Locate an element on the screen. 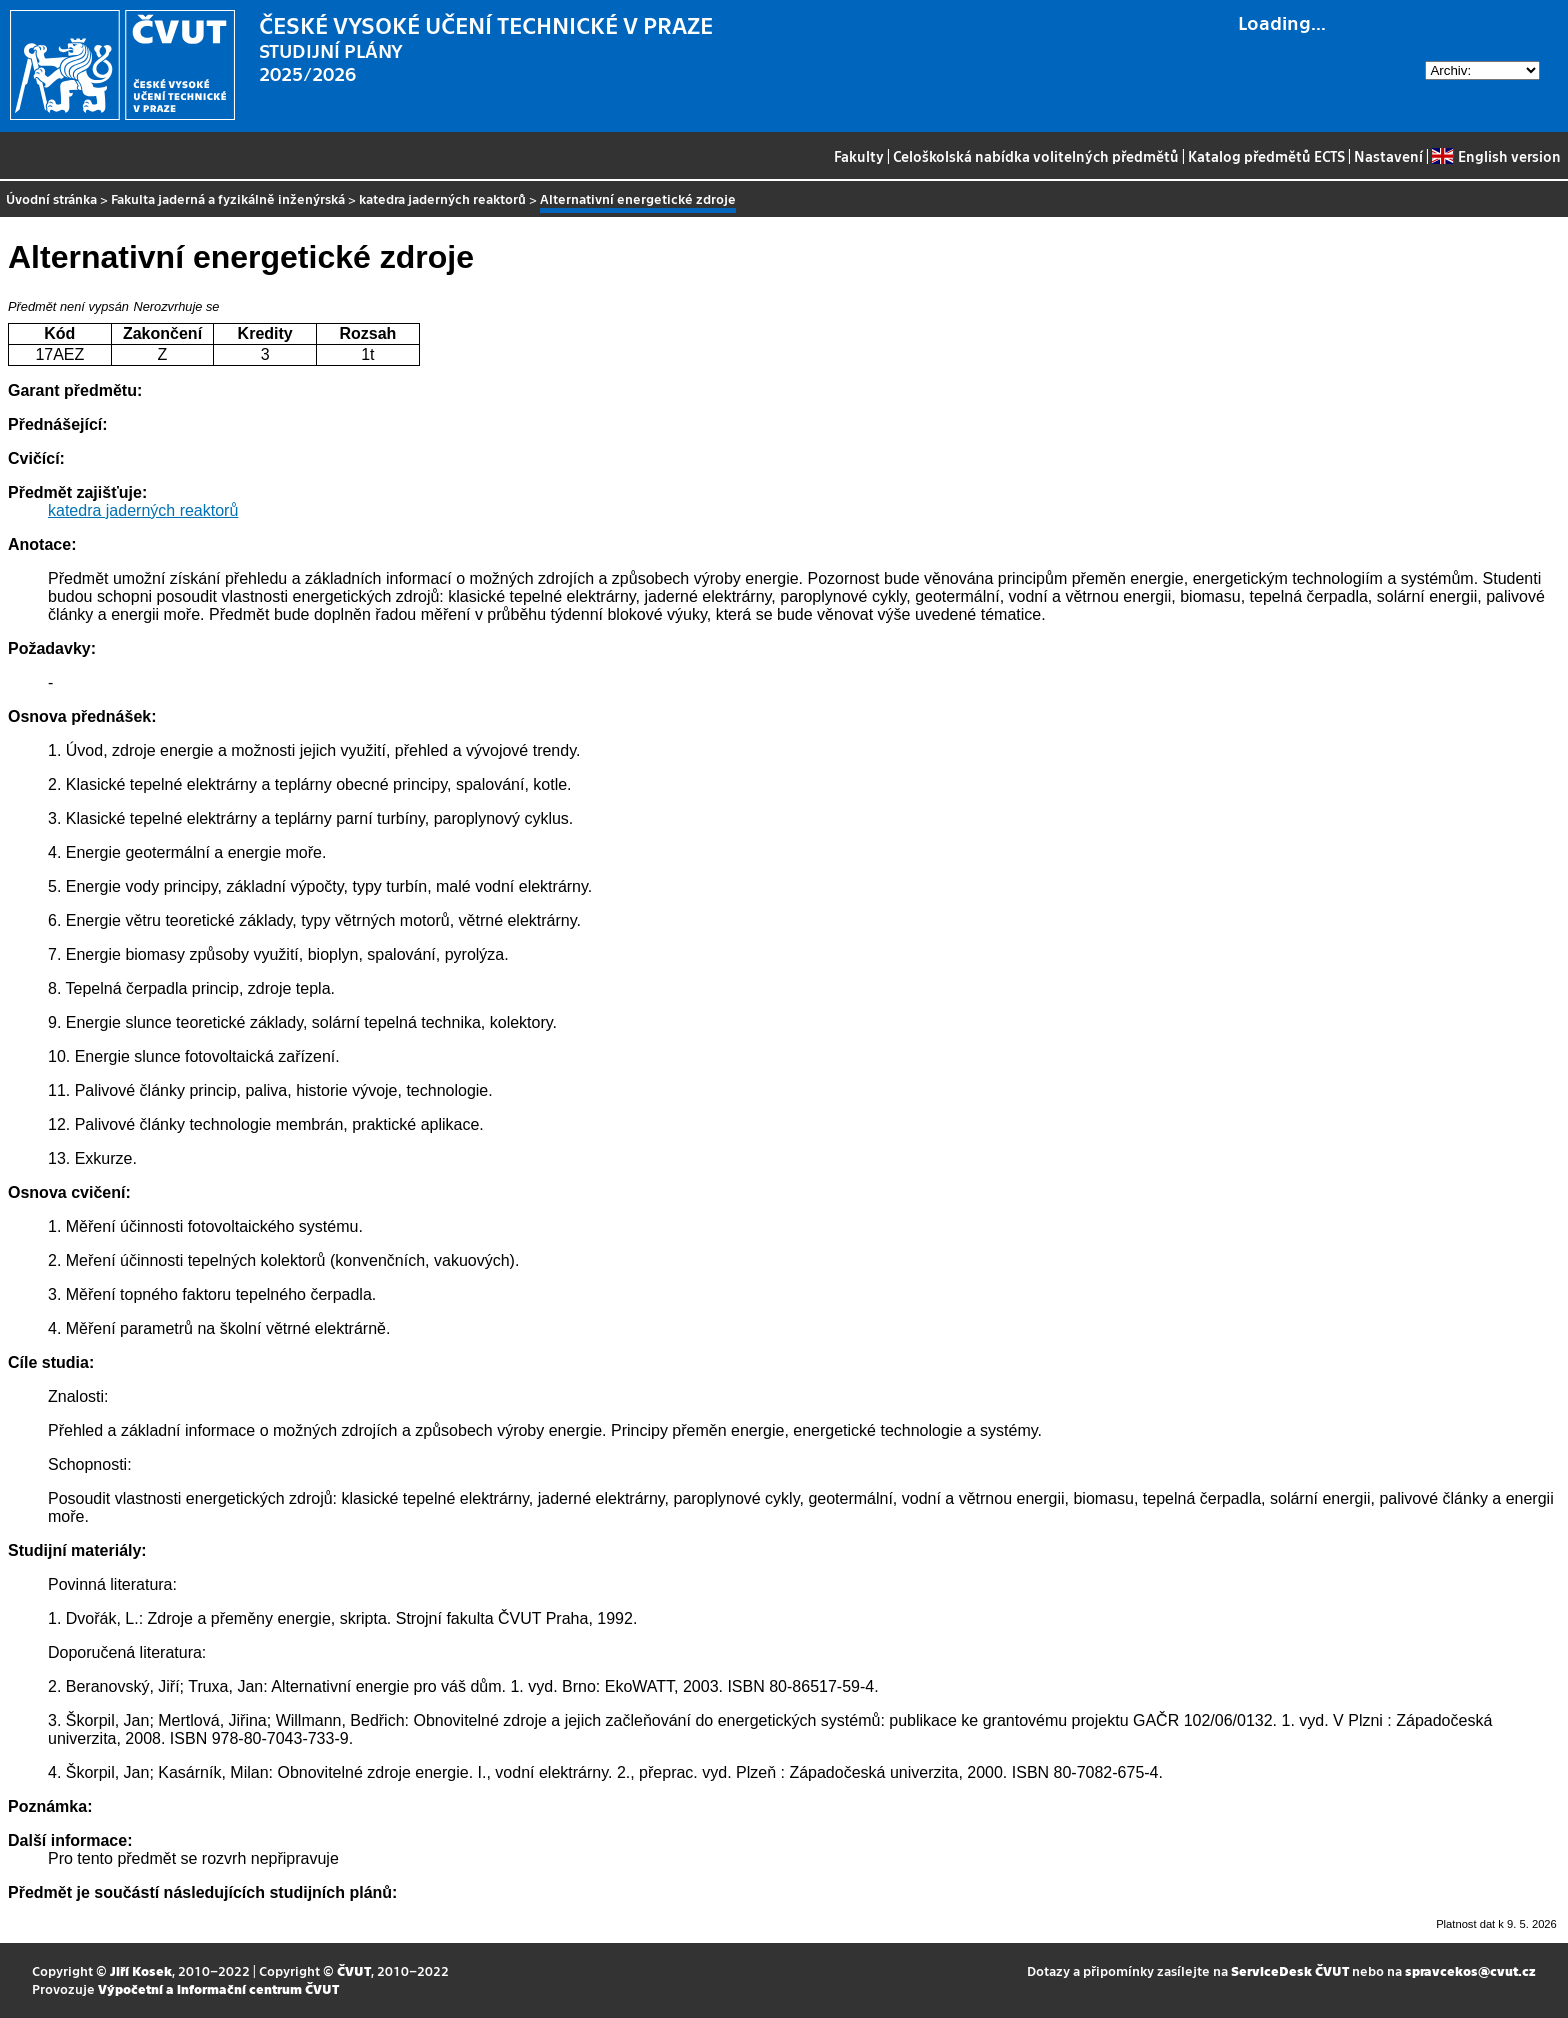  Výpočetní a informační centrum ČVUT is located at coordinates (218, 1988).